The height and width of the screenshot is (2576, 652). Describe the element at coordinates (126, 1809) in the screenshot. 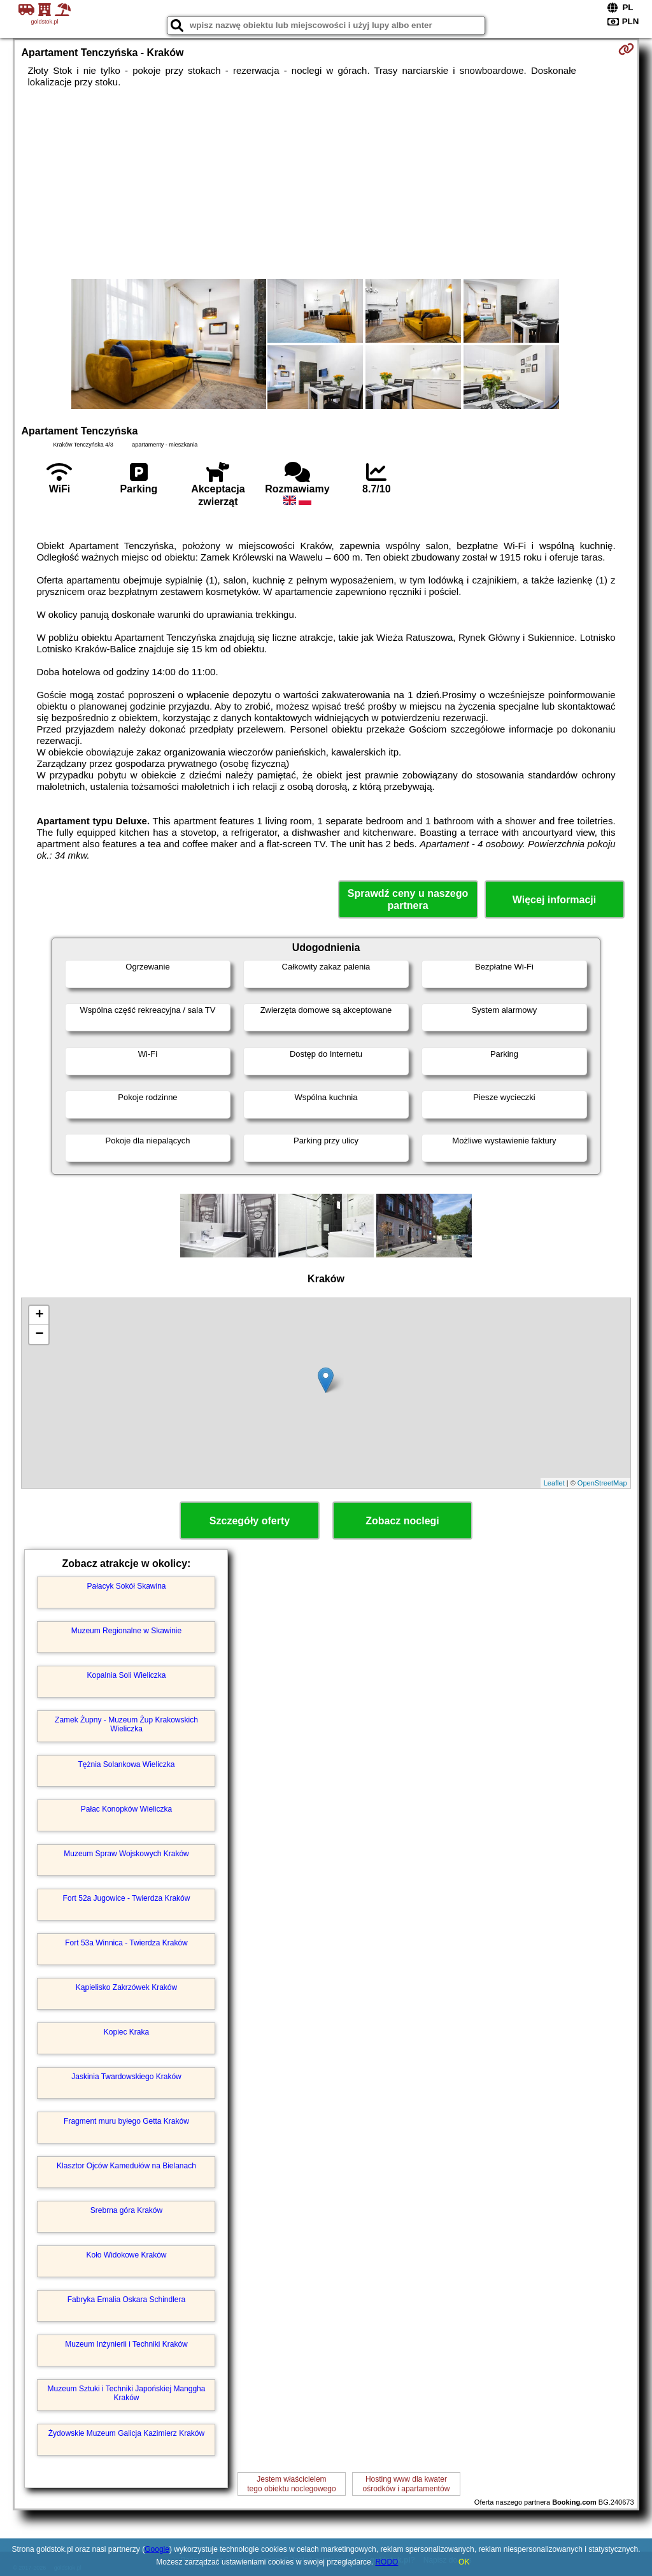

I see `Pałac Konopków Wieliczka` at that location.